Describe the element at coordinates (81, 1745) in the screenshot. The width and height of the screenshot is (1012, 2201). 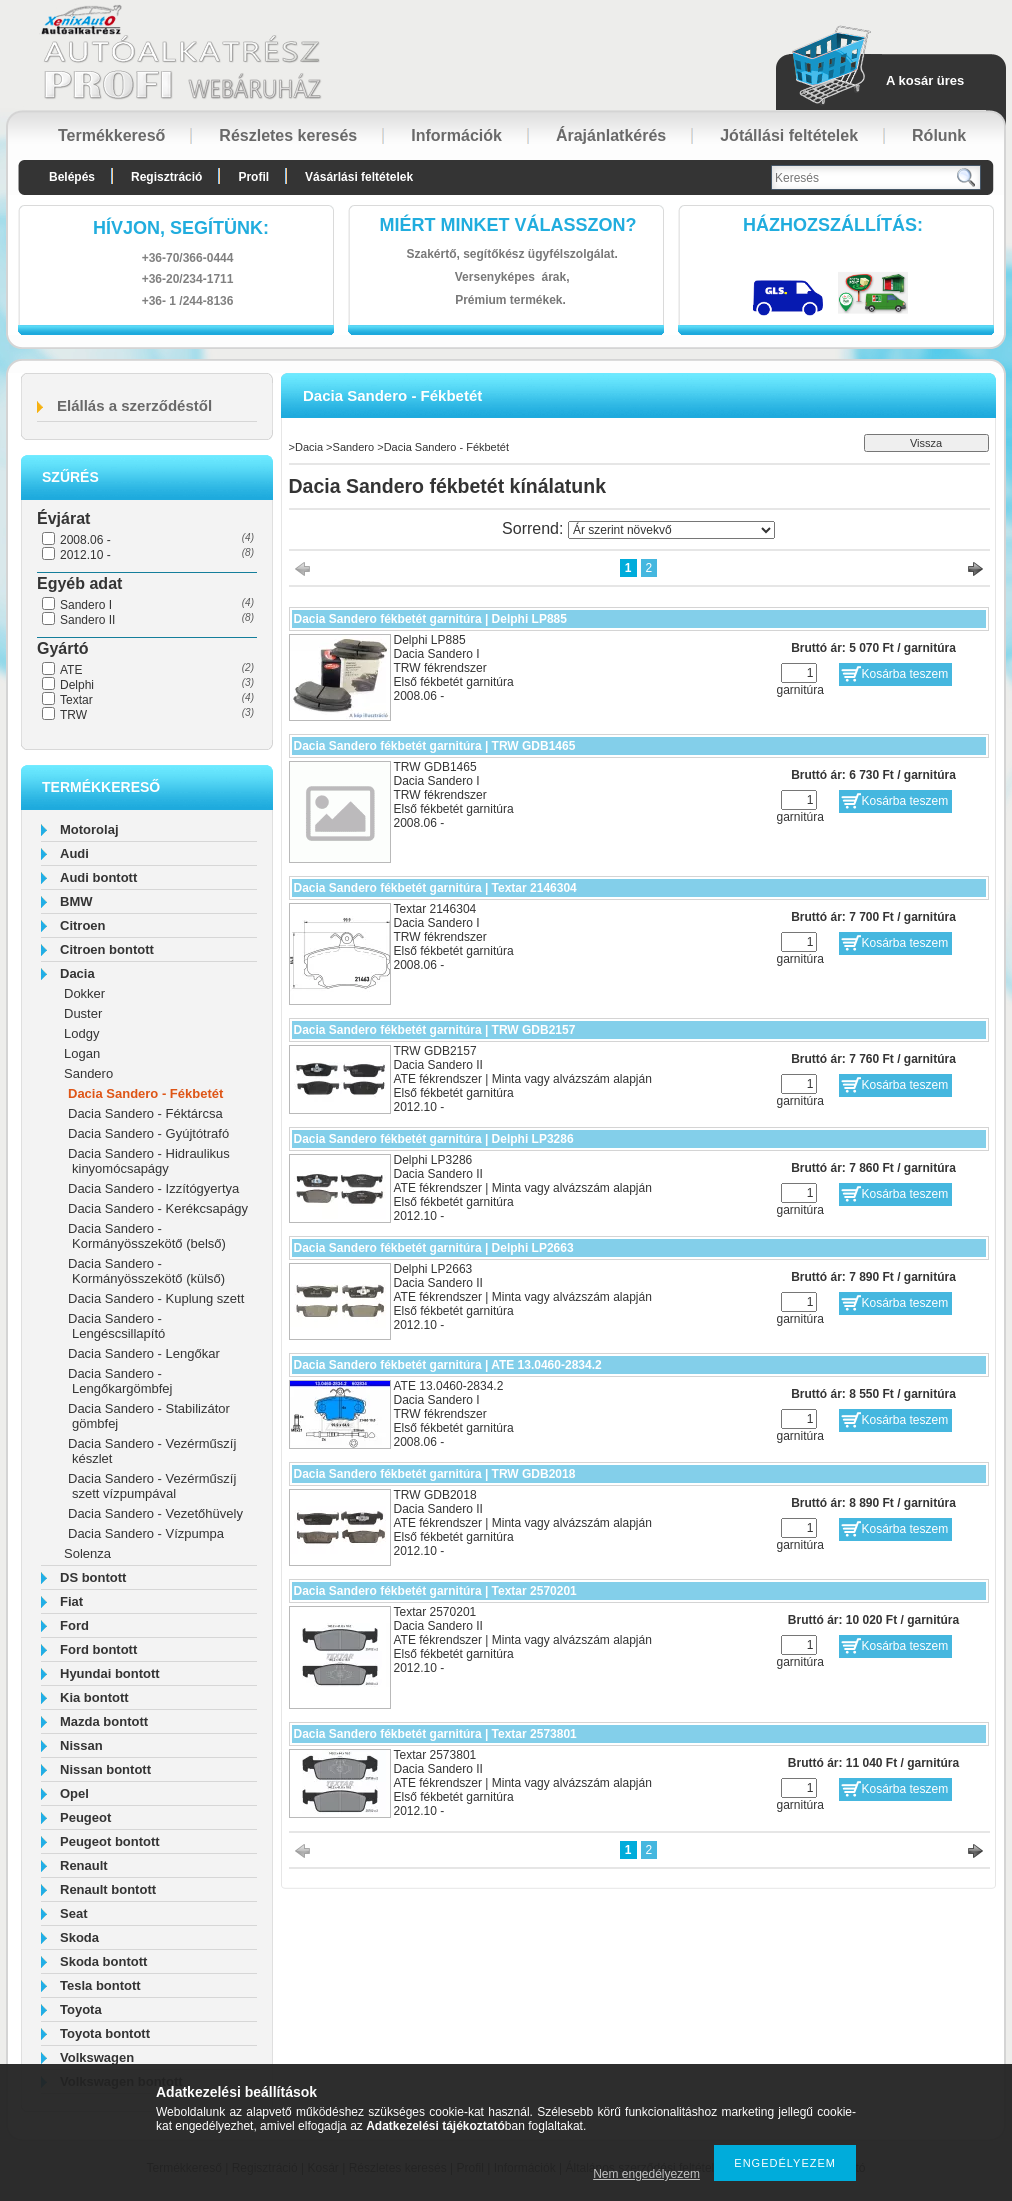
I see `Nissan` at that location.